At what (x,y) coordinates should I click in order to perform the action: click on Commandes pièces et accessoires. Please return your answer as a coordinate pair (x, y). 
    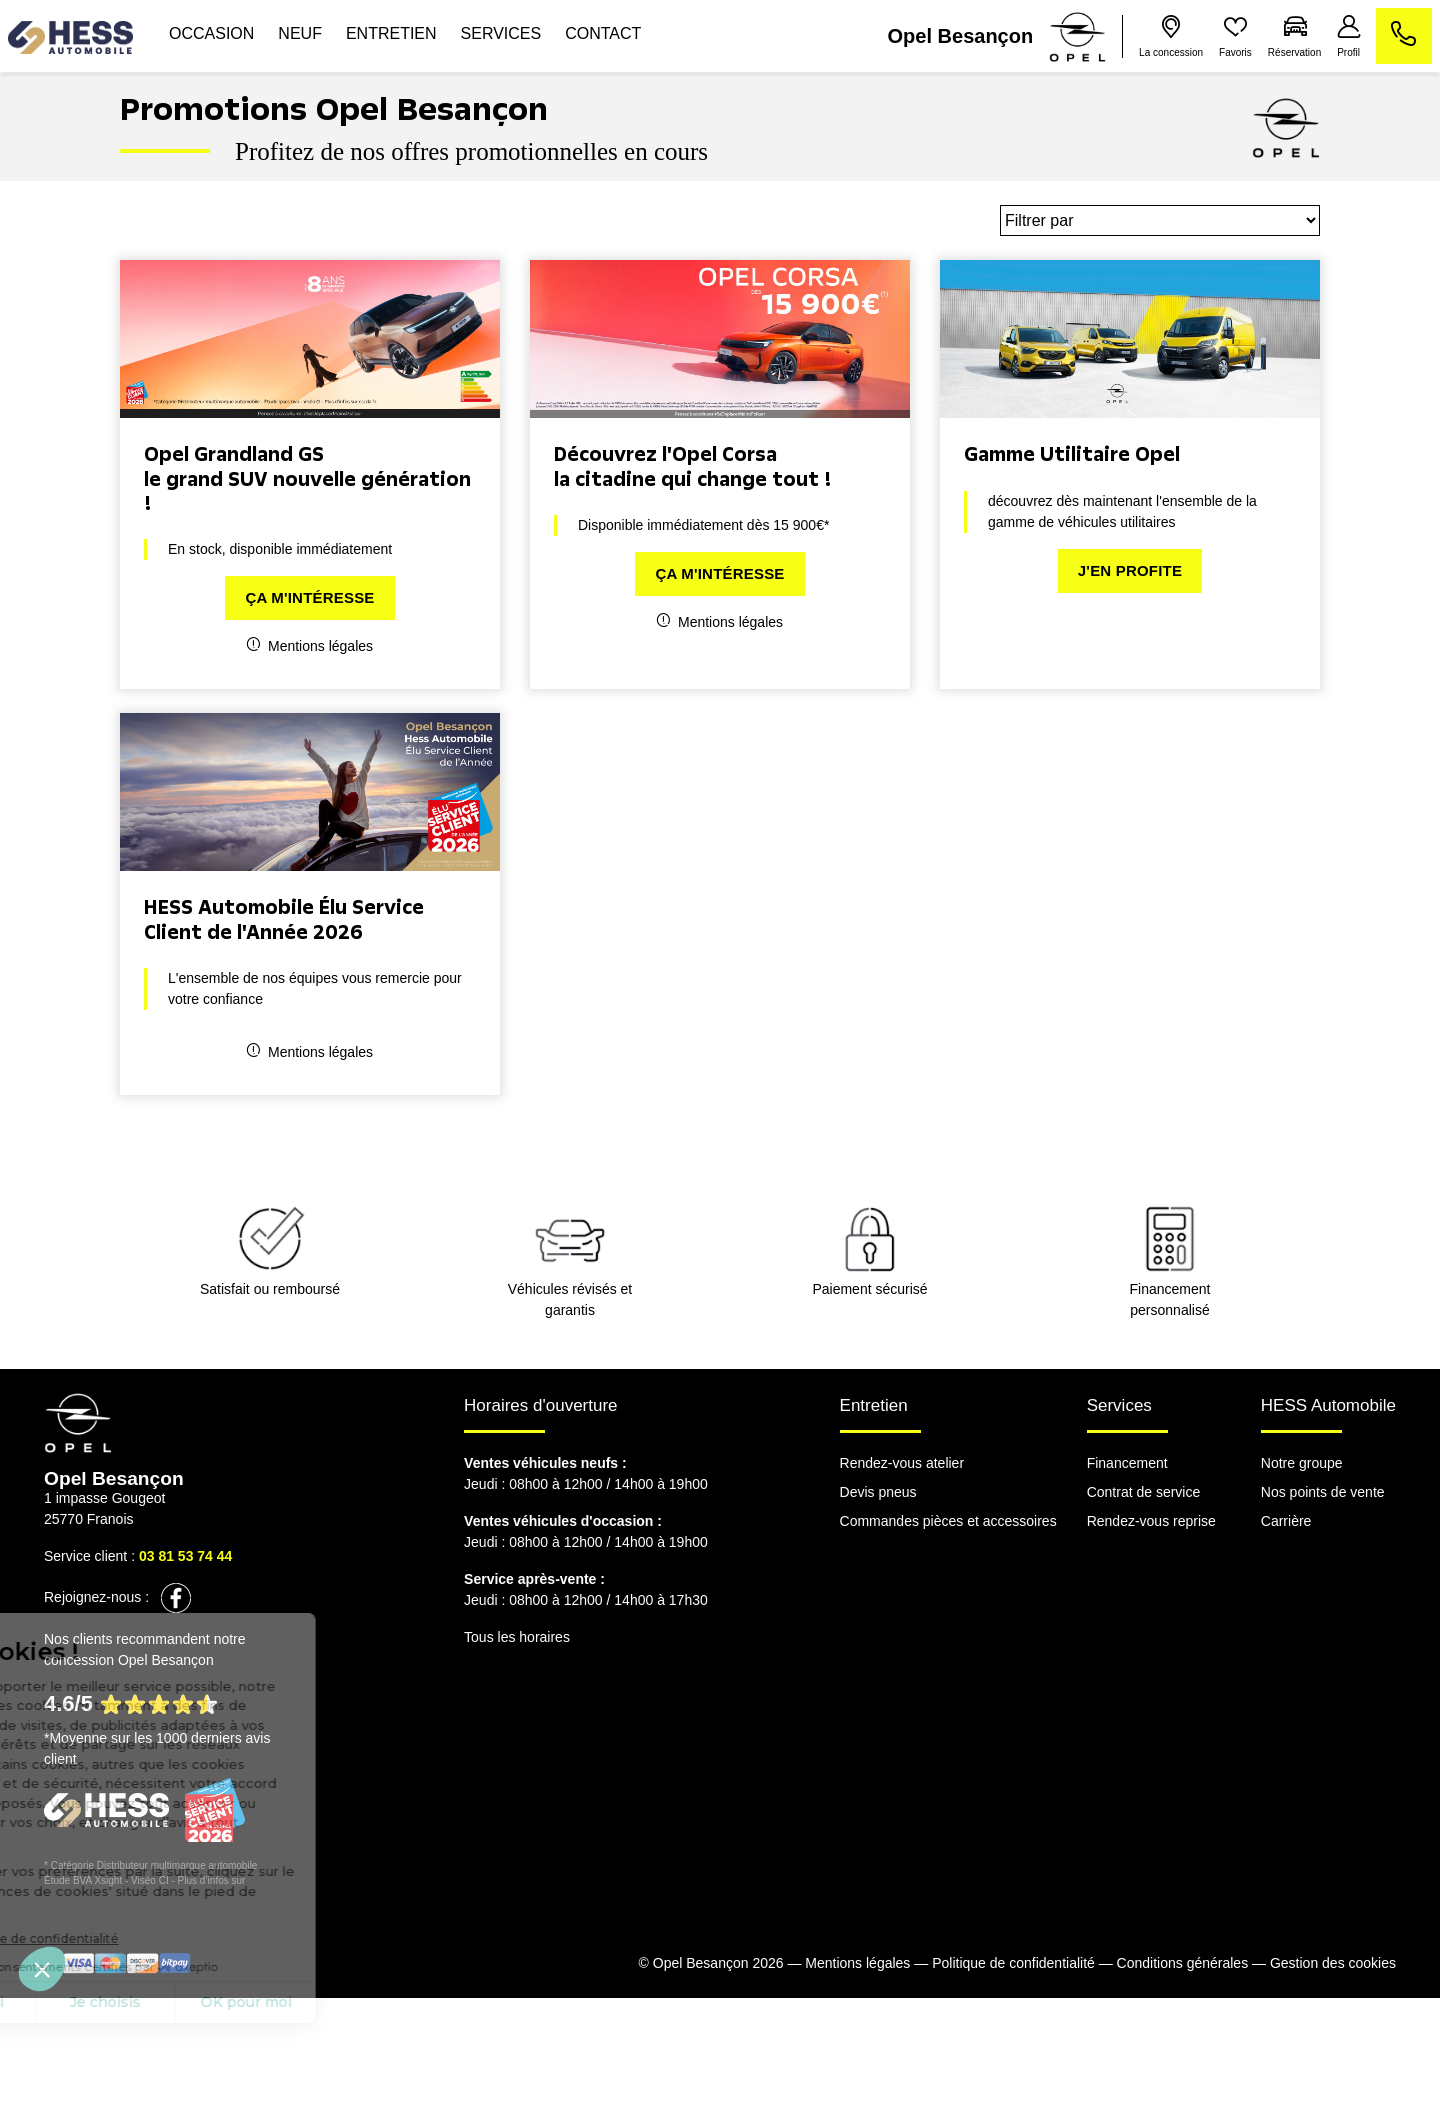
    Looking at the image, I should click on (948, 1521).